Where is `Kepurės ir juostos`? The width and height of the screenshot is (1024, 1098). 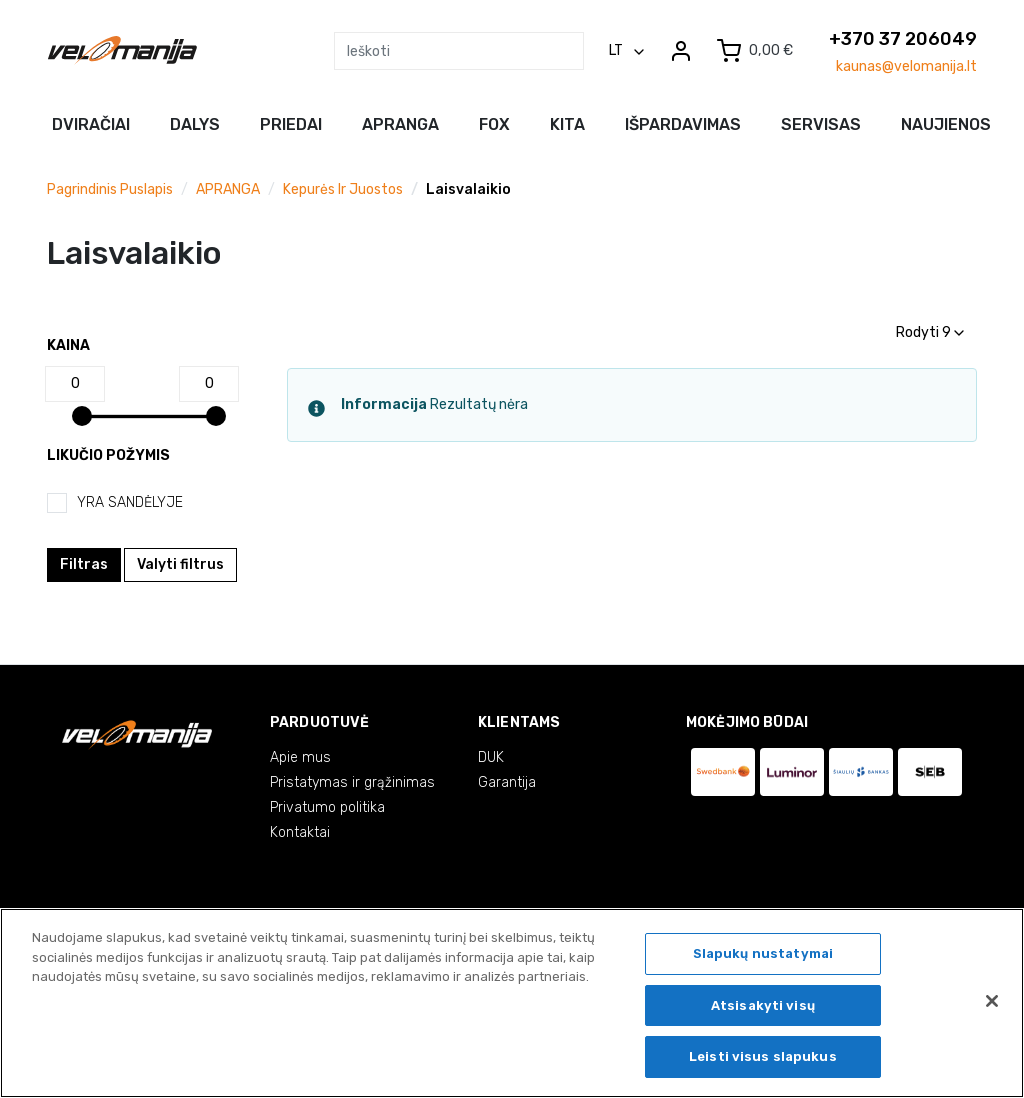 Kepurės ir juostos is located at coordinates (343, 189).